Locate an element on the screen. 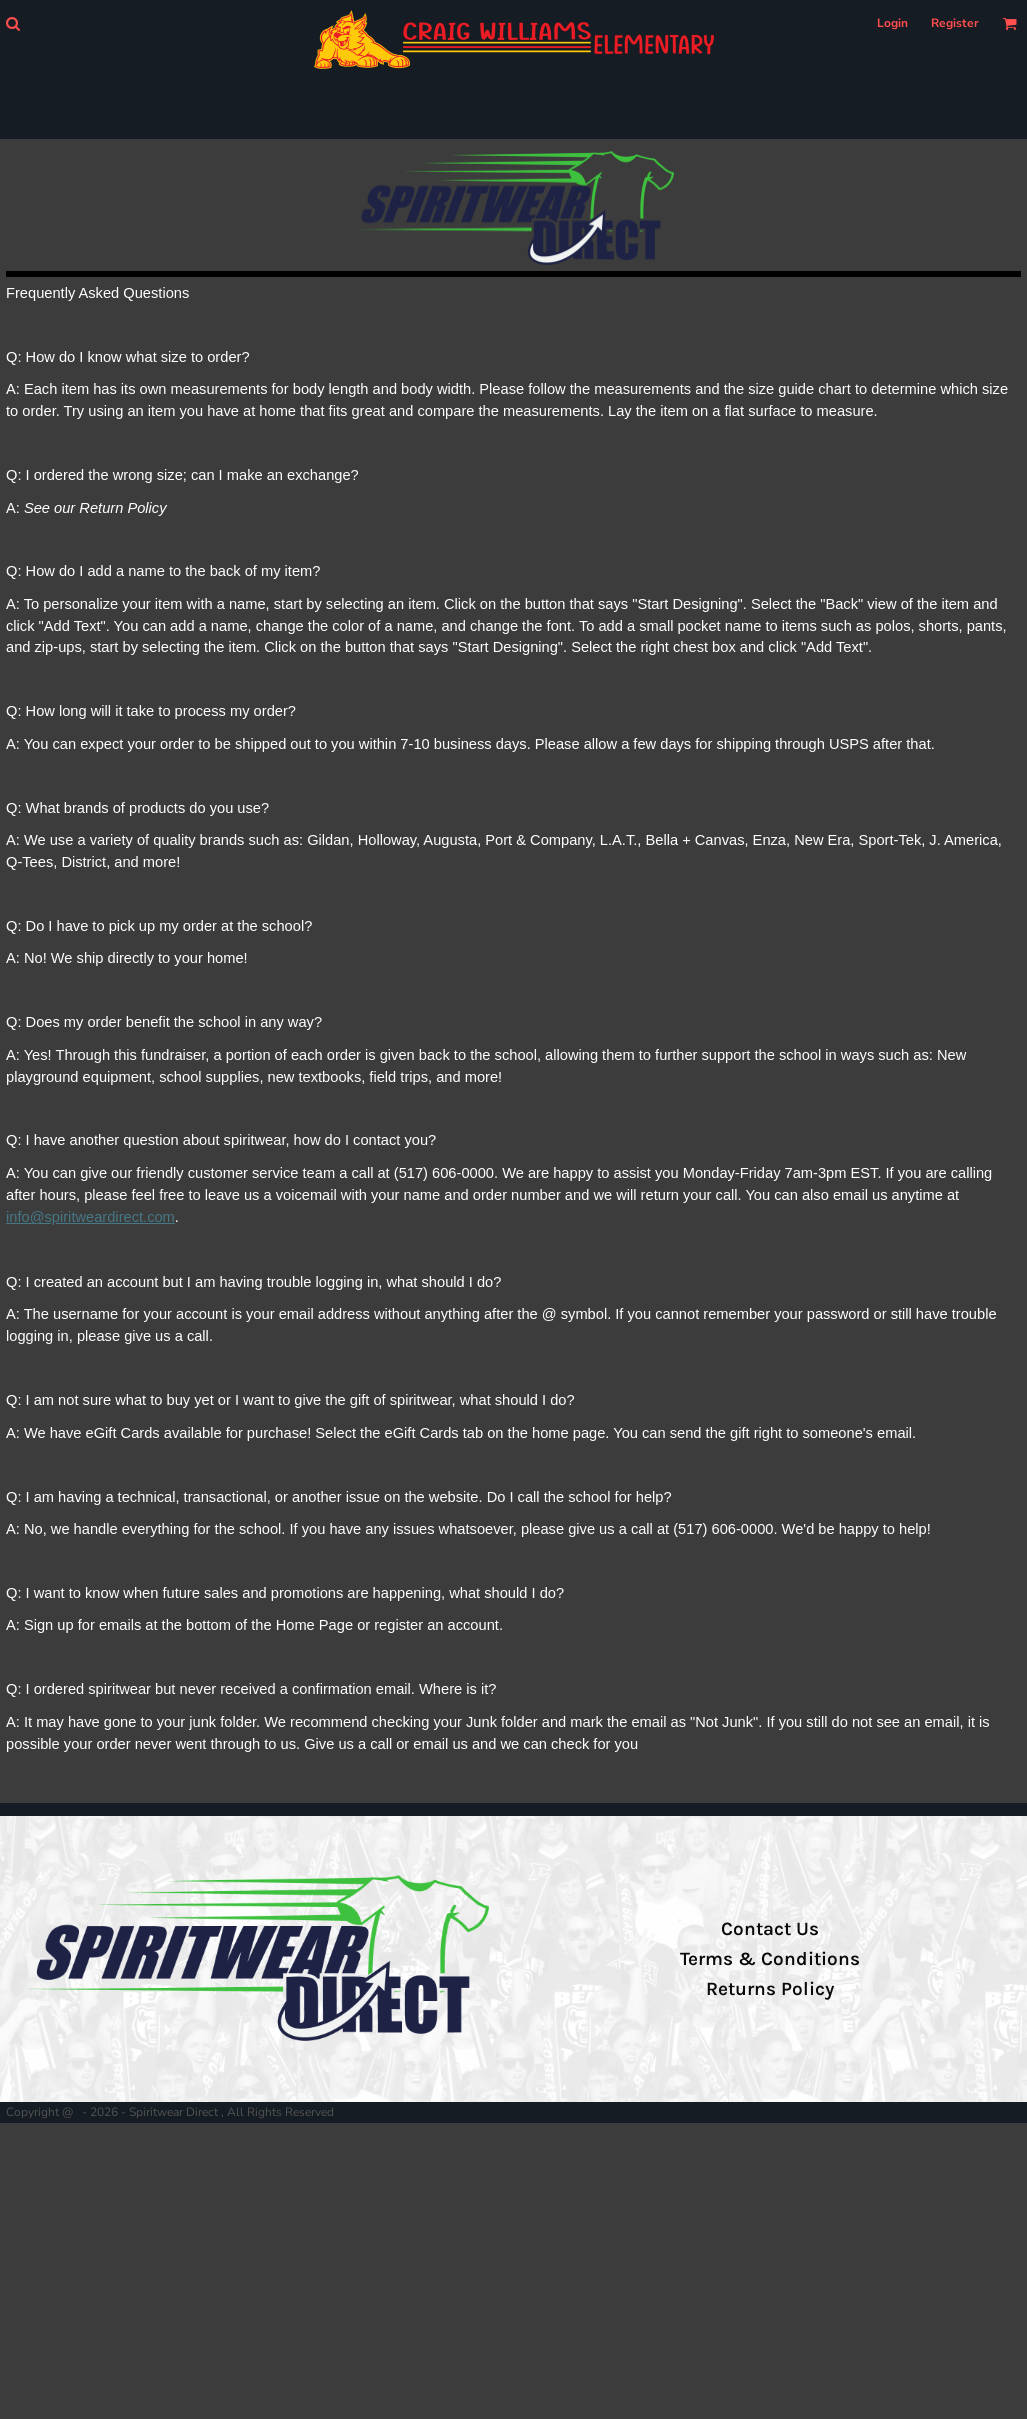 The height and width of the screenshot is (2419, 1027). Login is located at coordinates (892, 23).